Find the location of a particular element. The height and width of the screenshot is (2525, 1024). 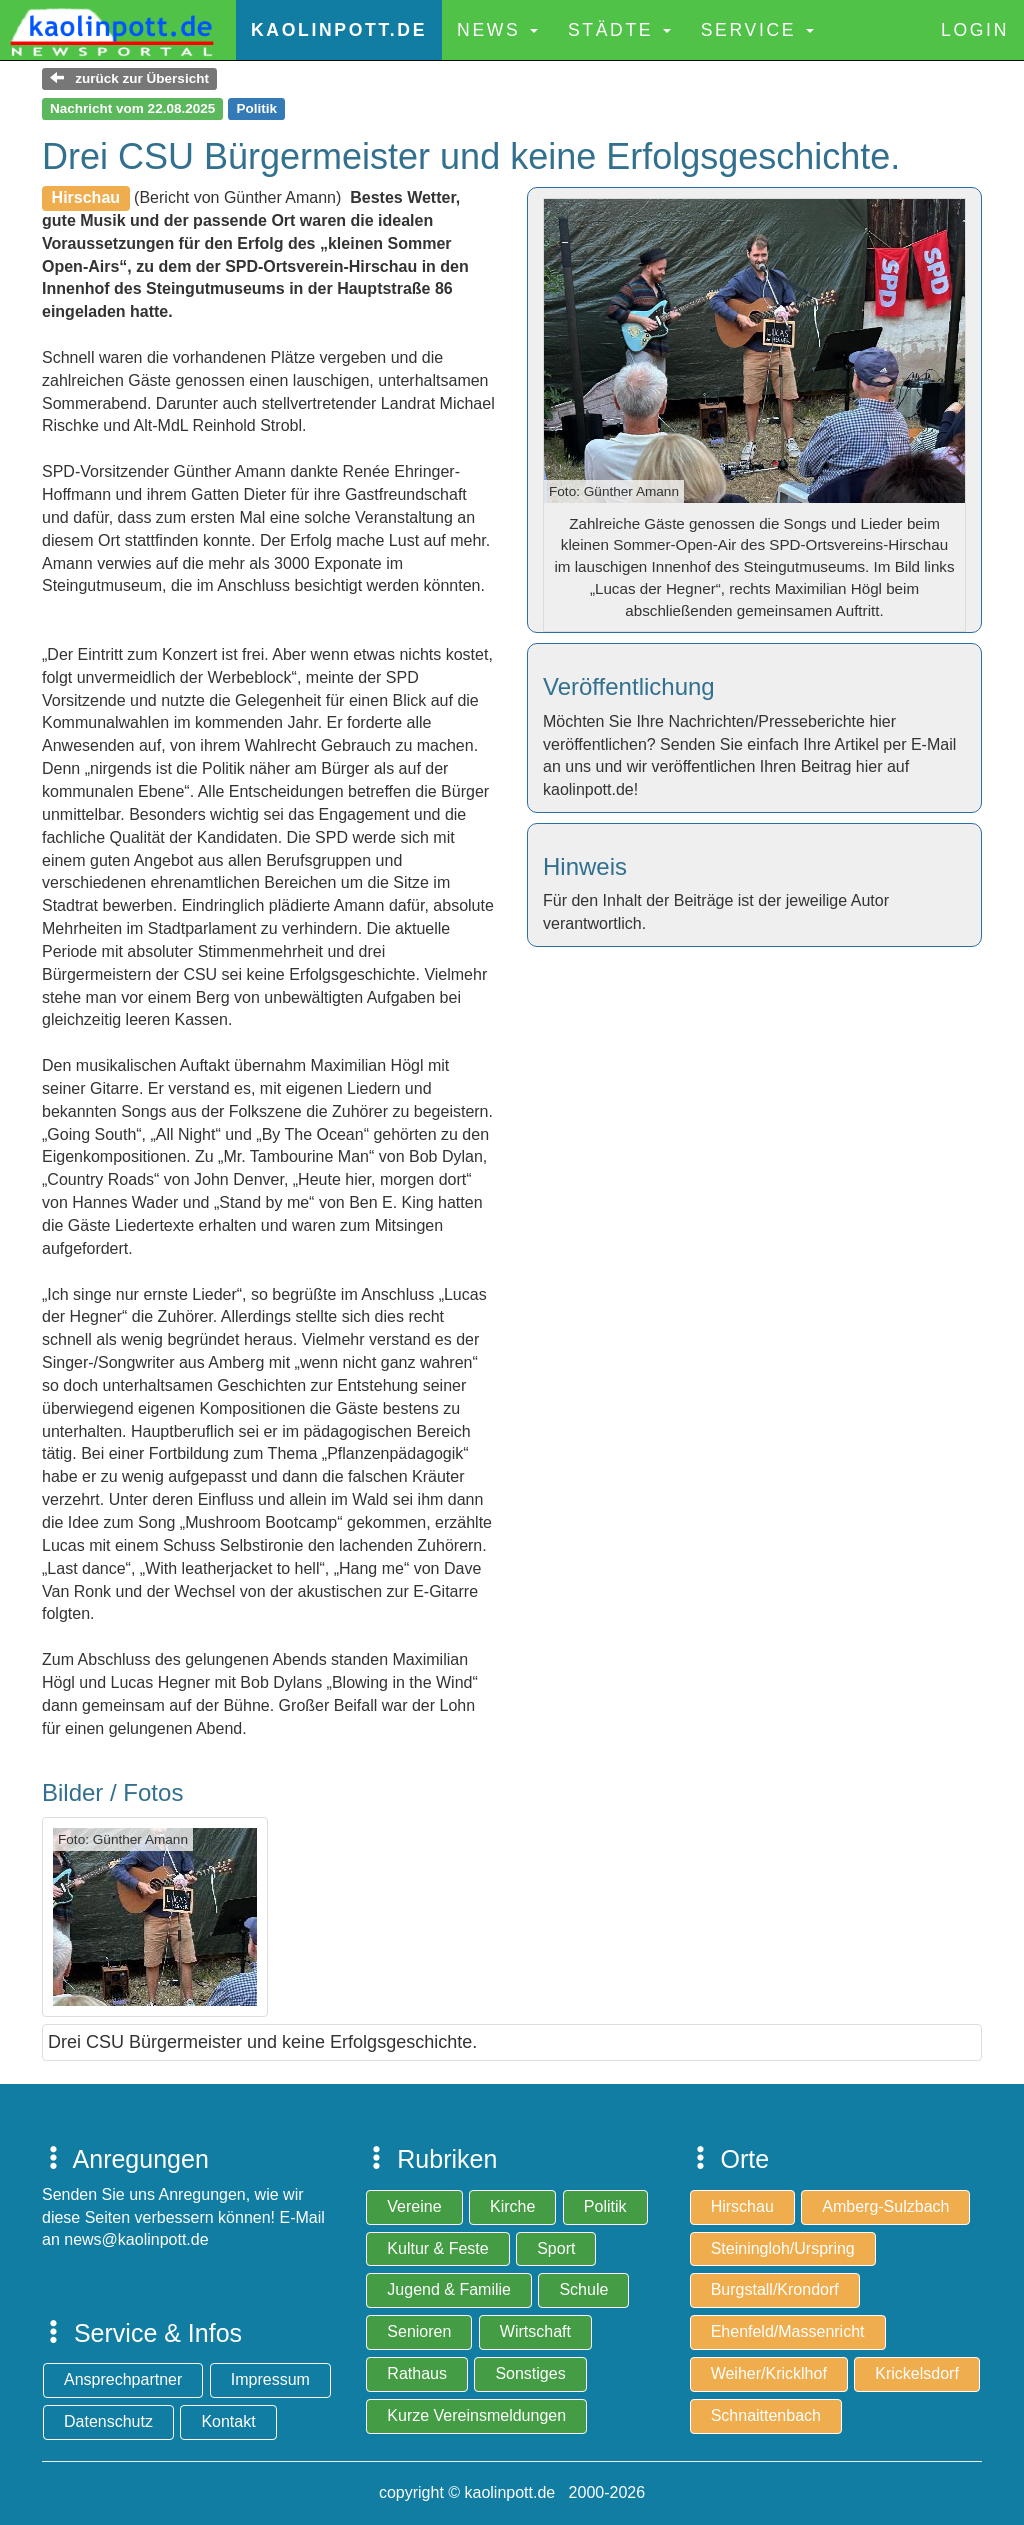

Steiningloh/Urspring is located at coordinates (783, 2248).